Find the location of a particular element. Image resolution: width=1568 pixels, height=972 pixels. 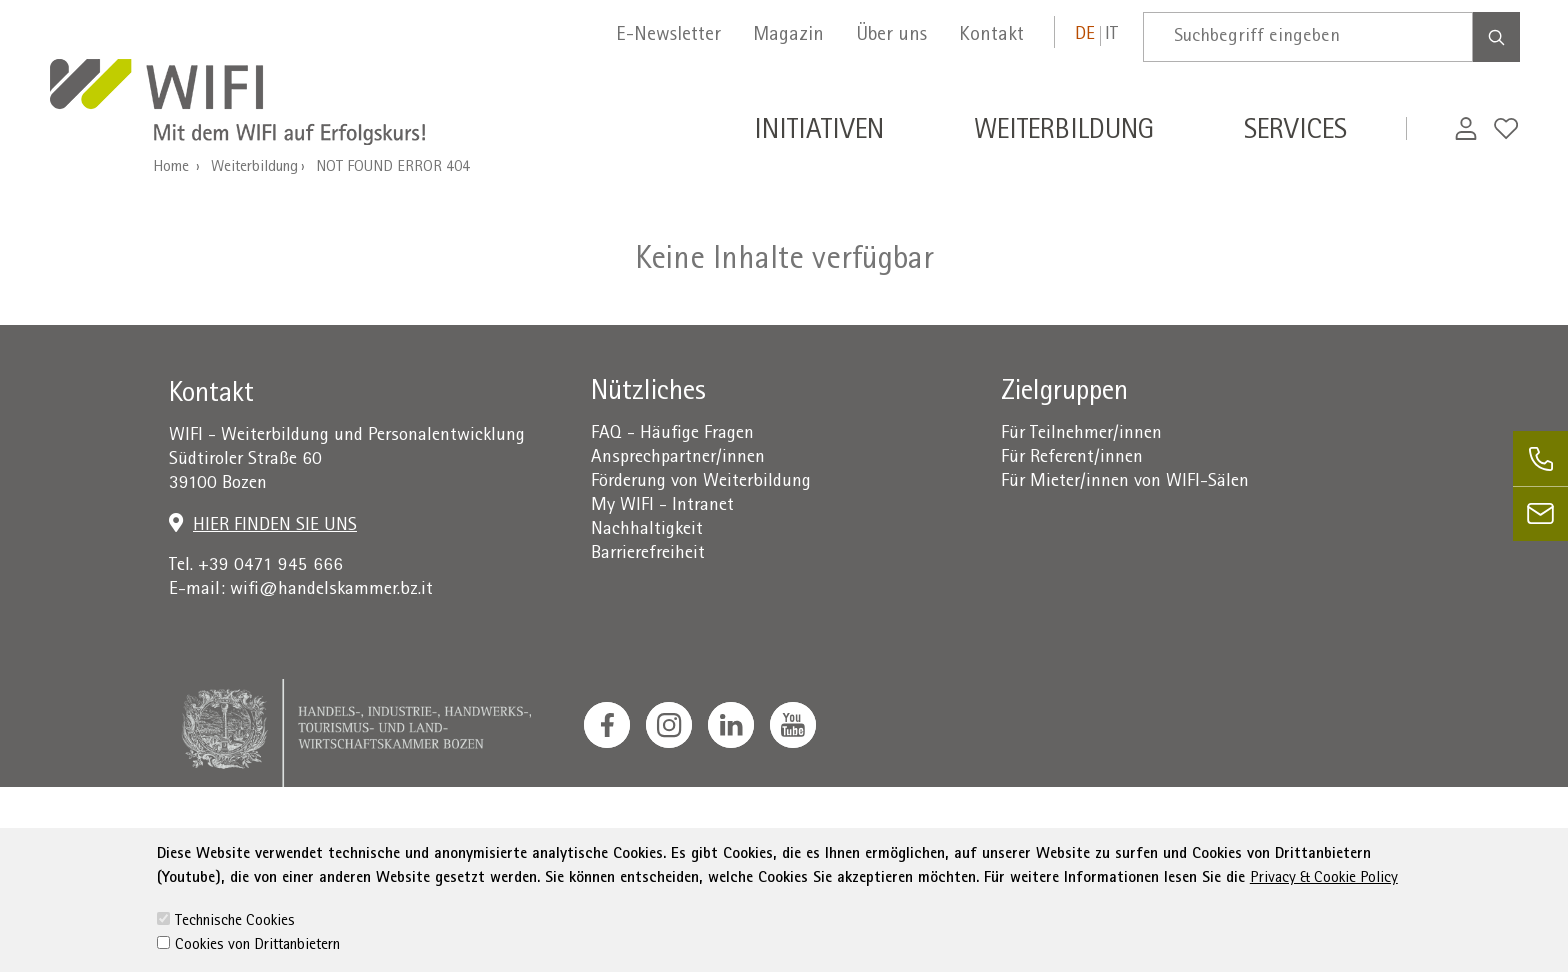

Barrierefreiheit is located at coordinates (648, 554).